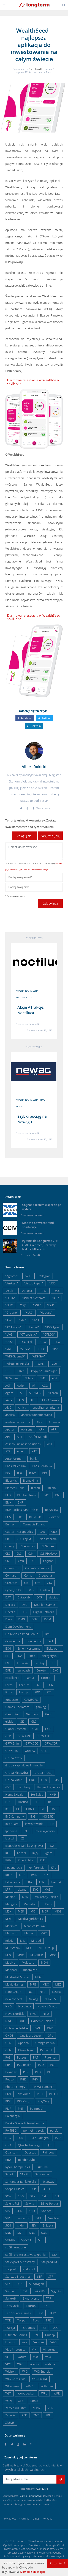  Describe the element at coordinates (32, 1473) in the screenshot. I see `BHW` at that location.